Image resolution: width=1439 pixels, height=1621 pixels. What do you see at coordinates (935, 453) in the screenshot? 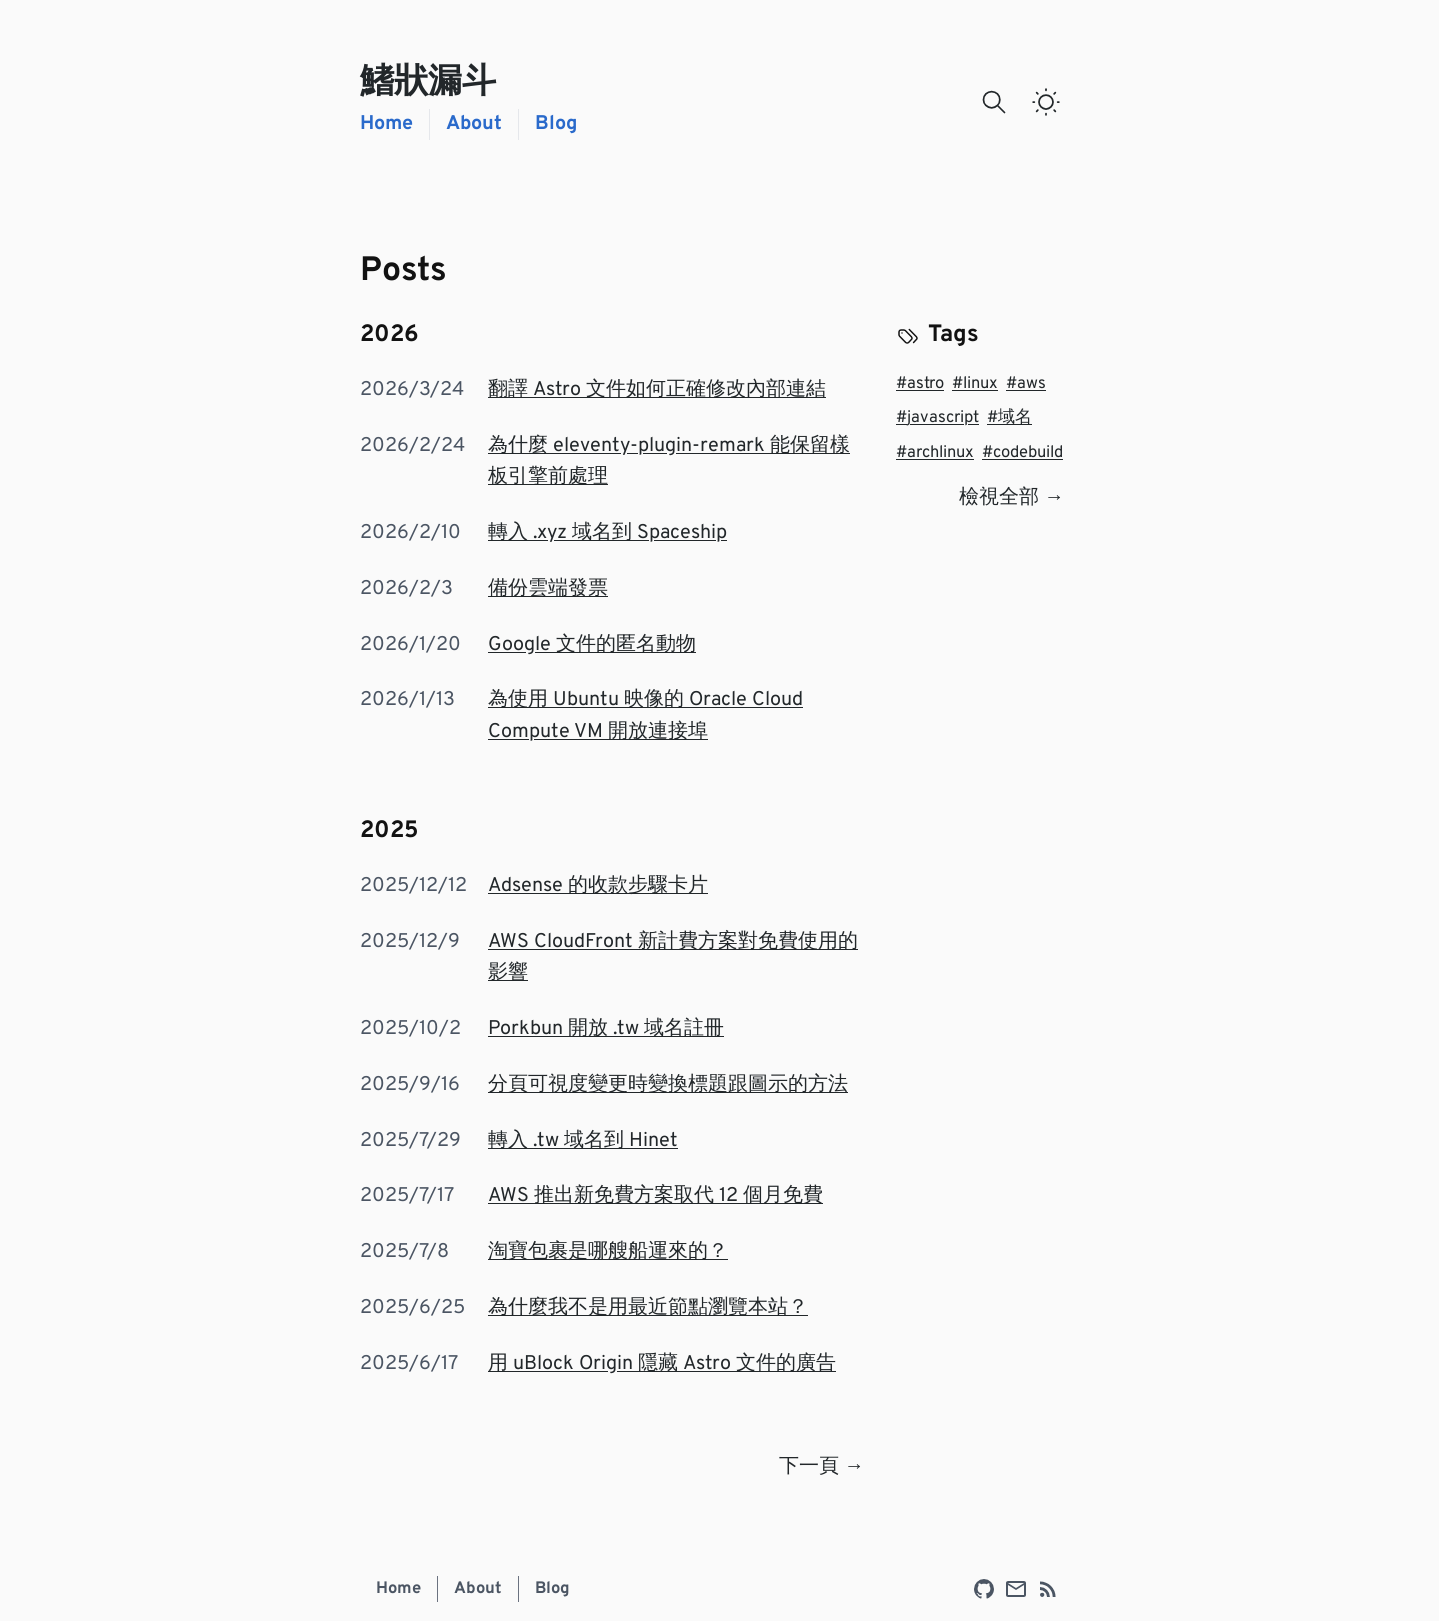
I see `archlinux` at bounding box center [935, 453].